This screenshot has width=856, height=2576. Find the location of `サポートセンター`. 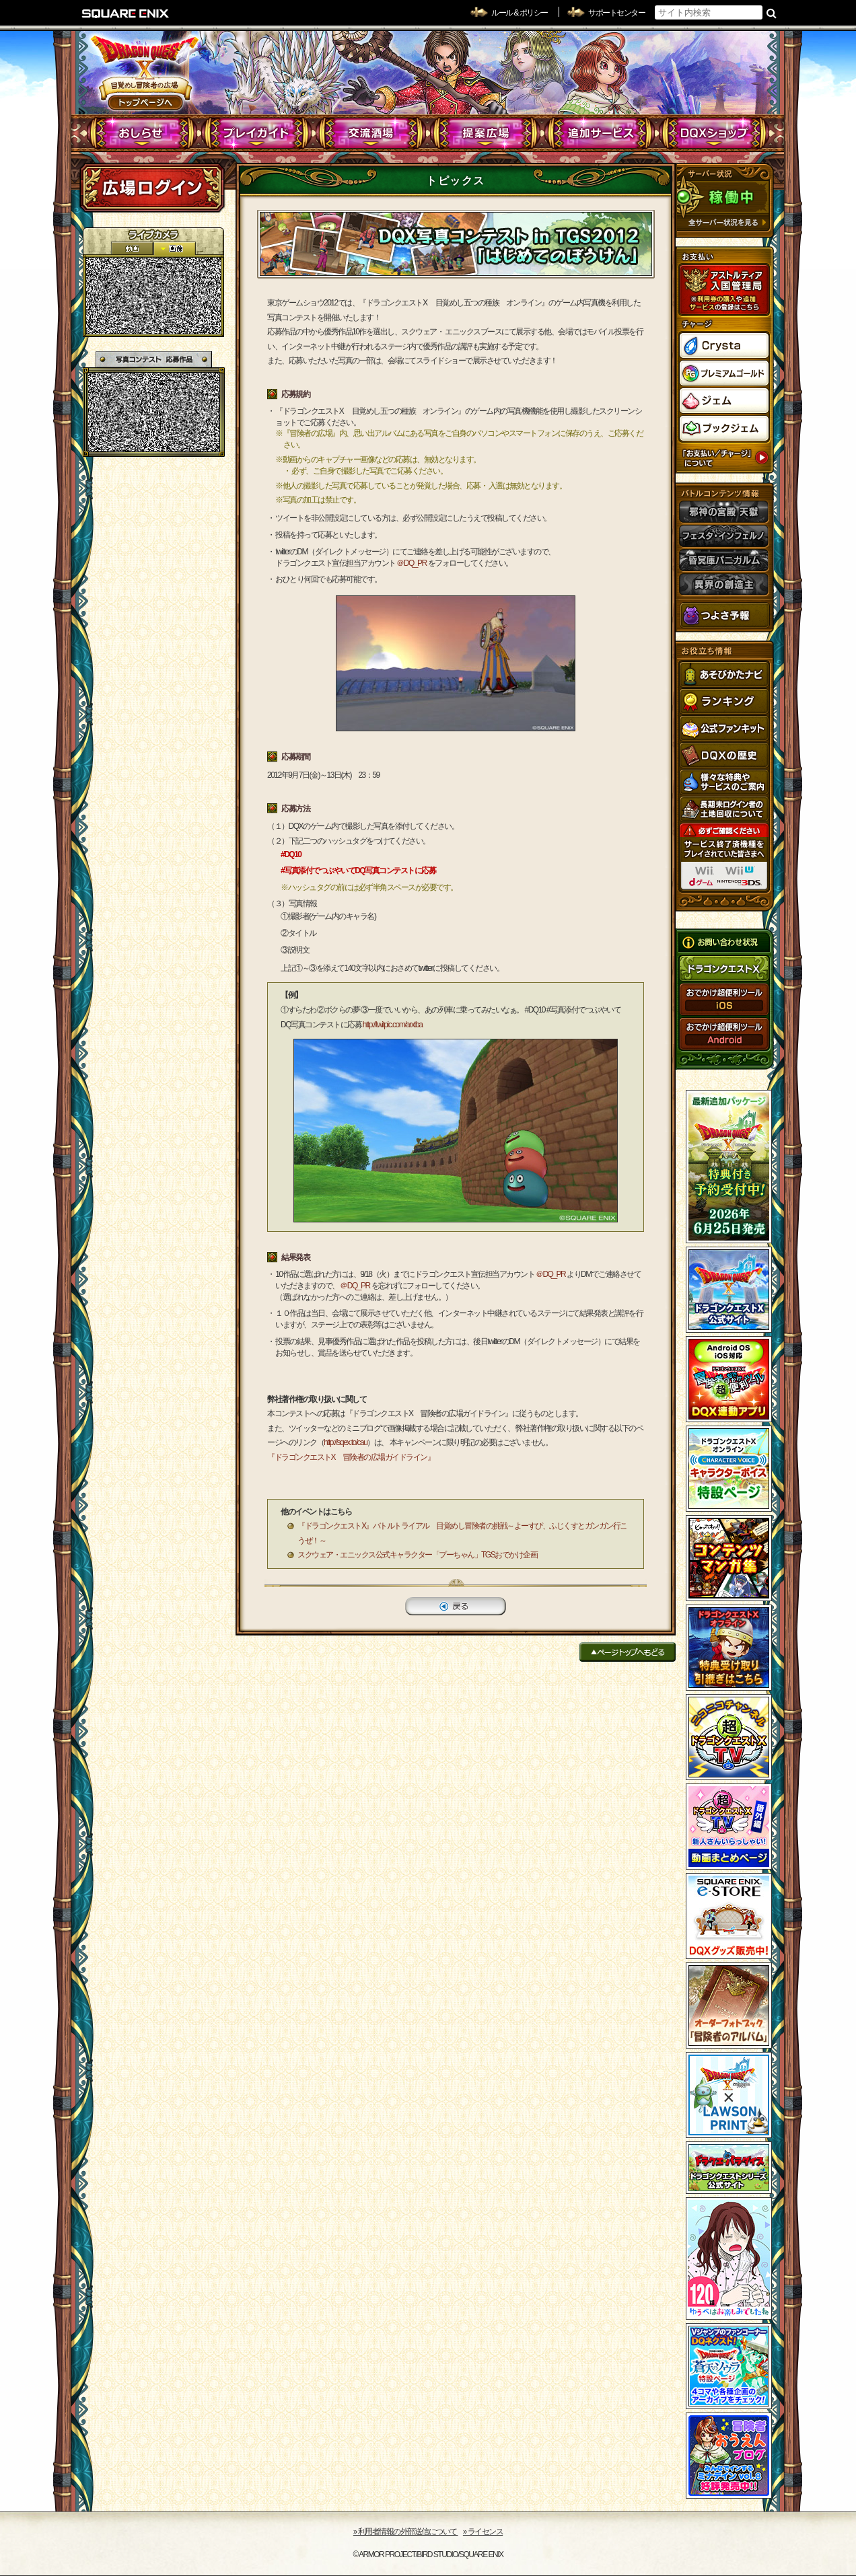

サポートセンター is located at coordinates (616, 12).